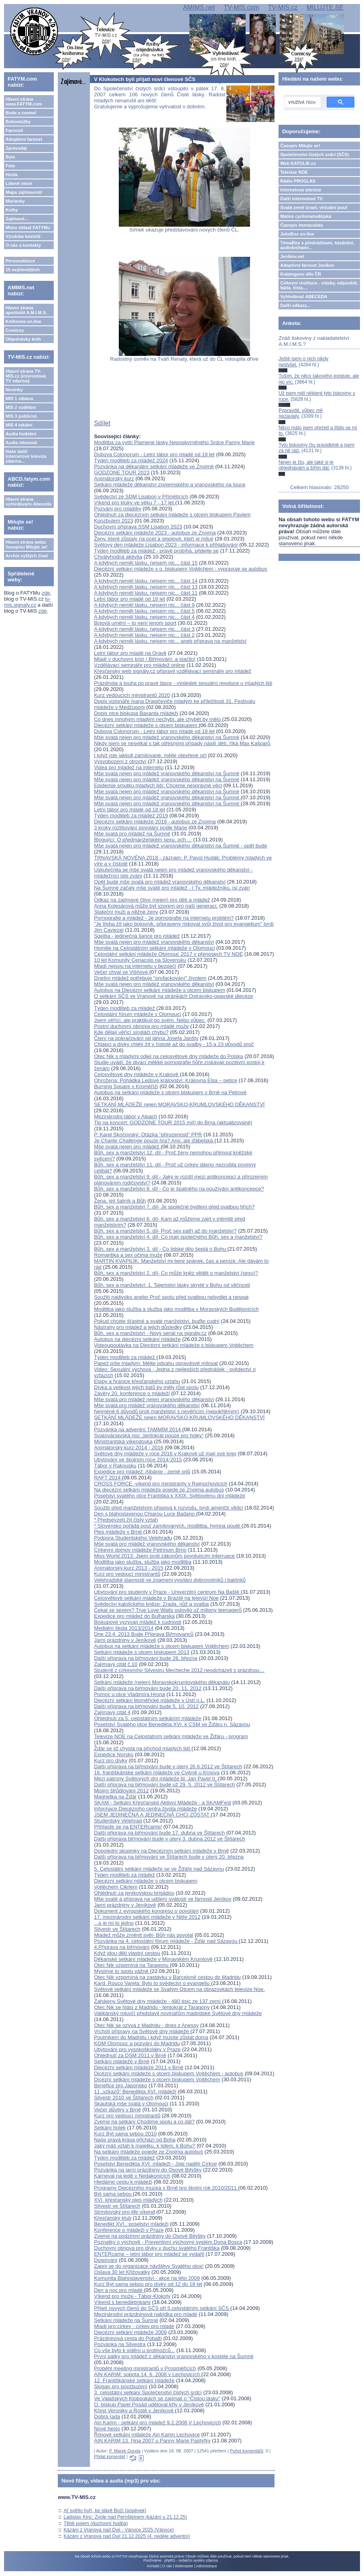  Describe the element at coordinates (161, 1851) in the screenshot. I see `Dopolední skupinky na Diecézním setkání mládeže v Brně` at that location.